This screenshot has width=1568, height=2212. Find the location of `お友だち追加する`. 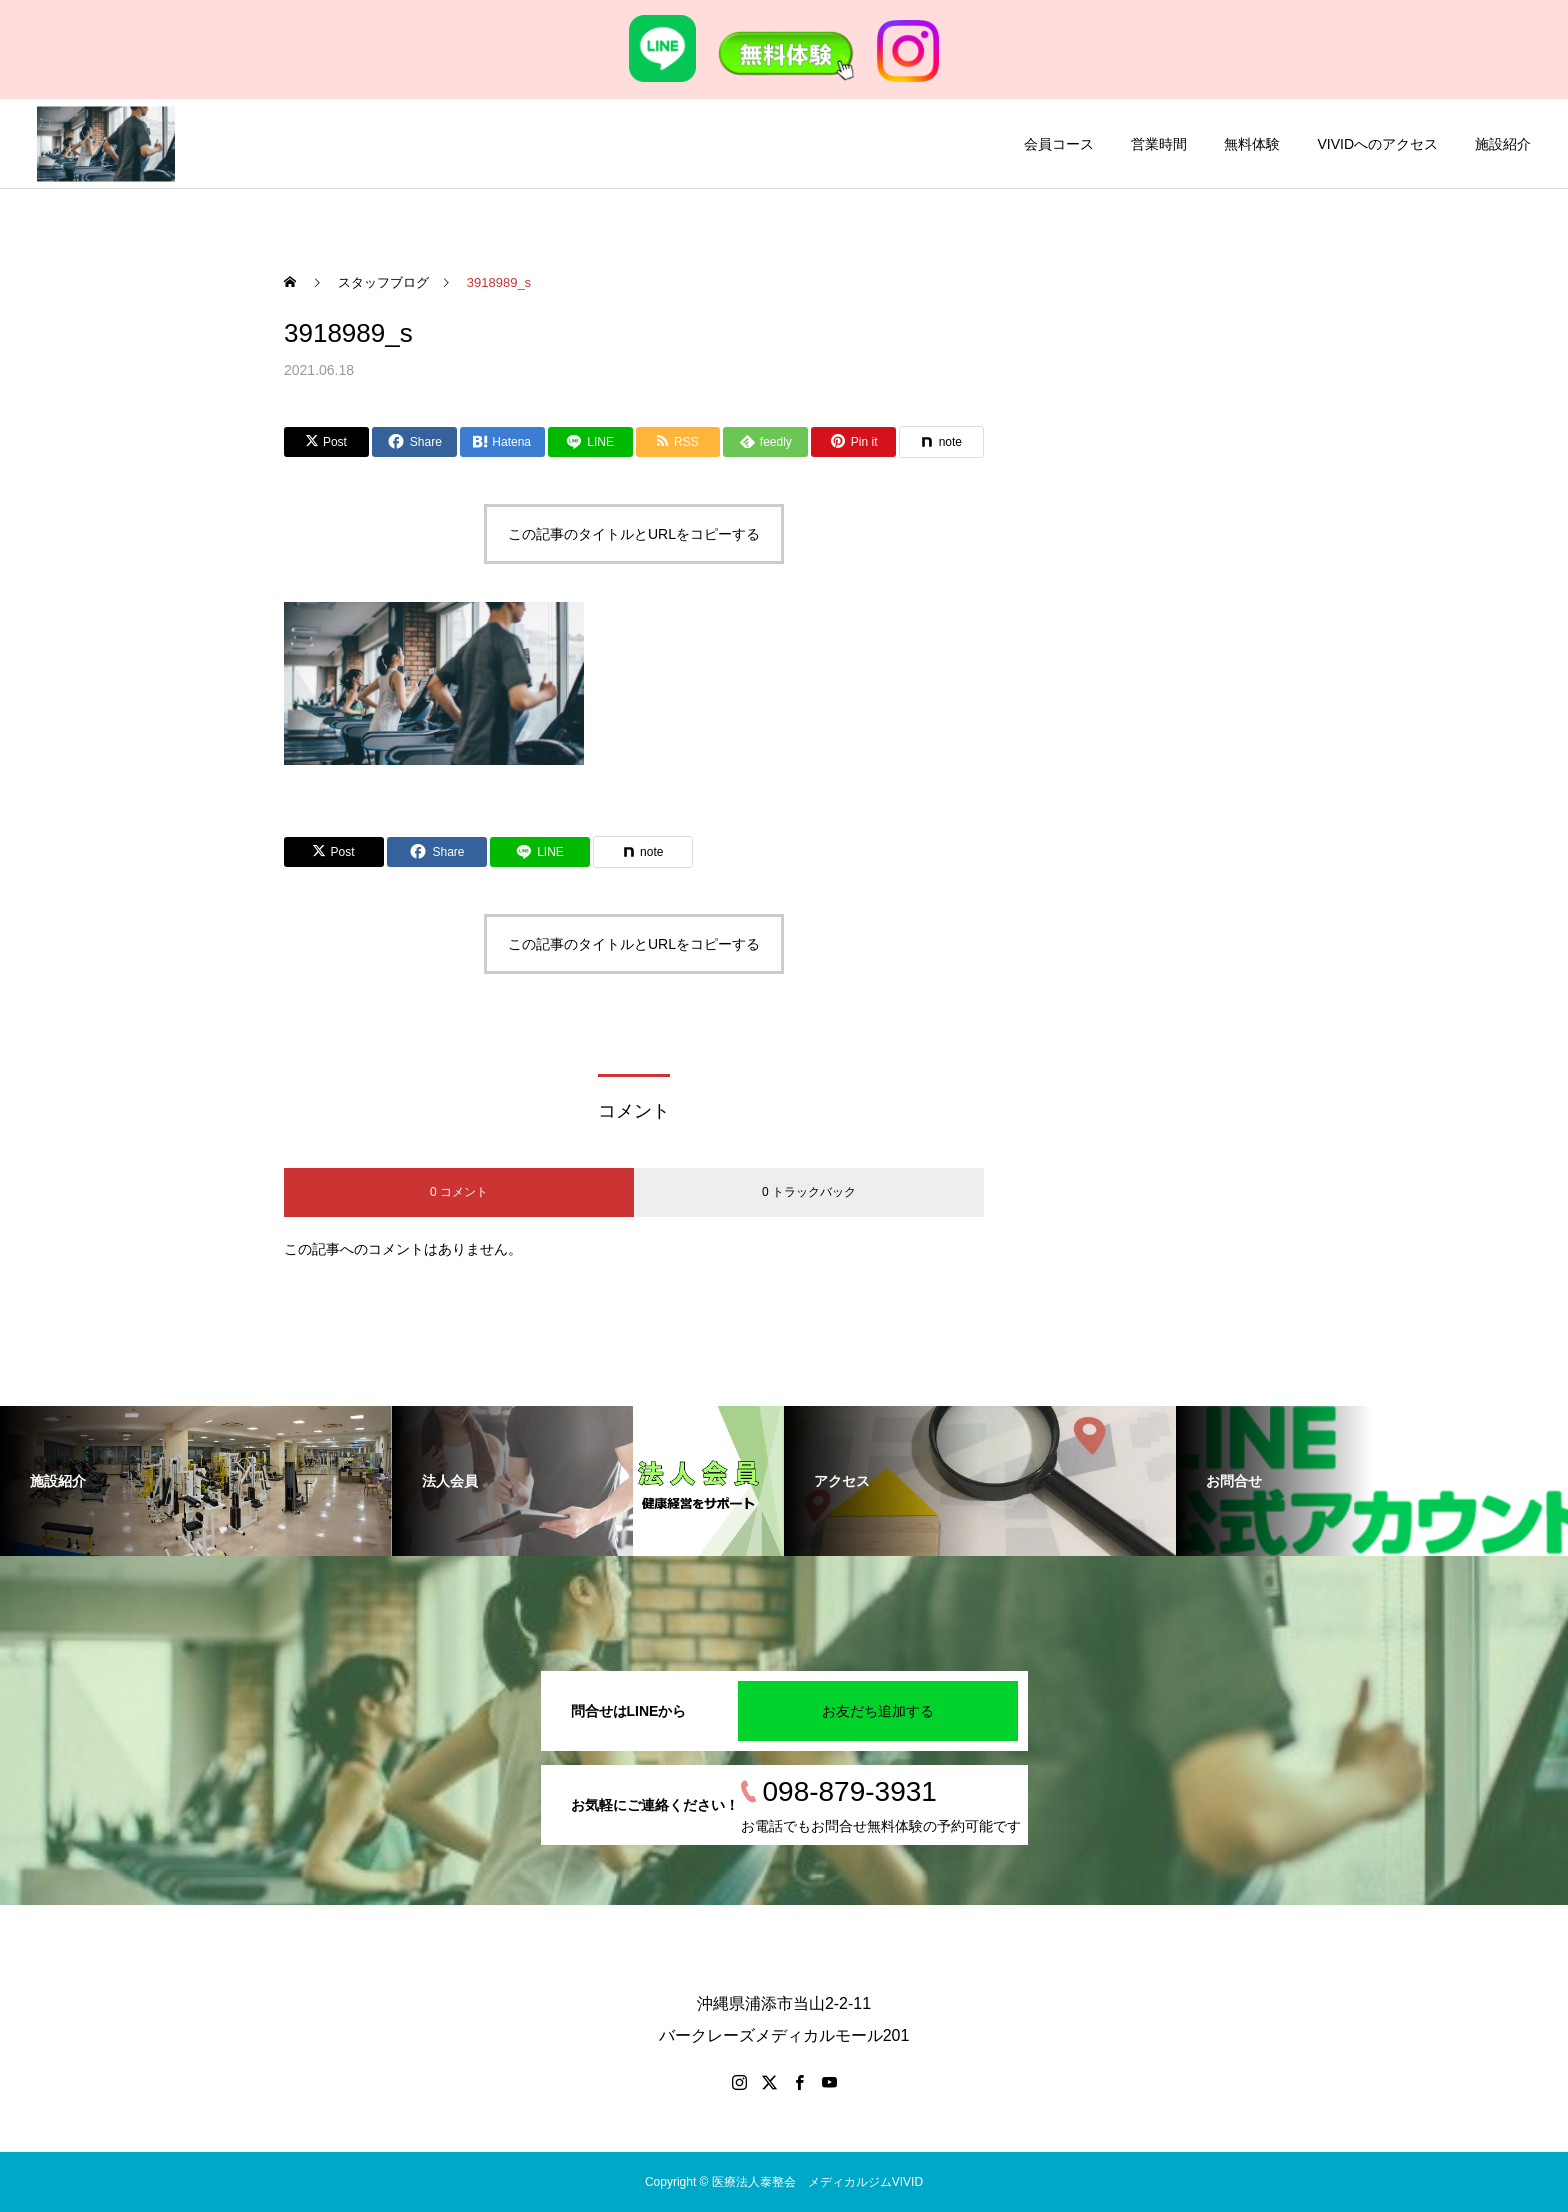

お友だち追加する is located at coordinates (878, 1711).